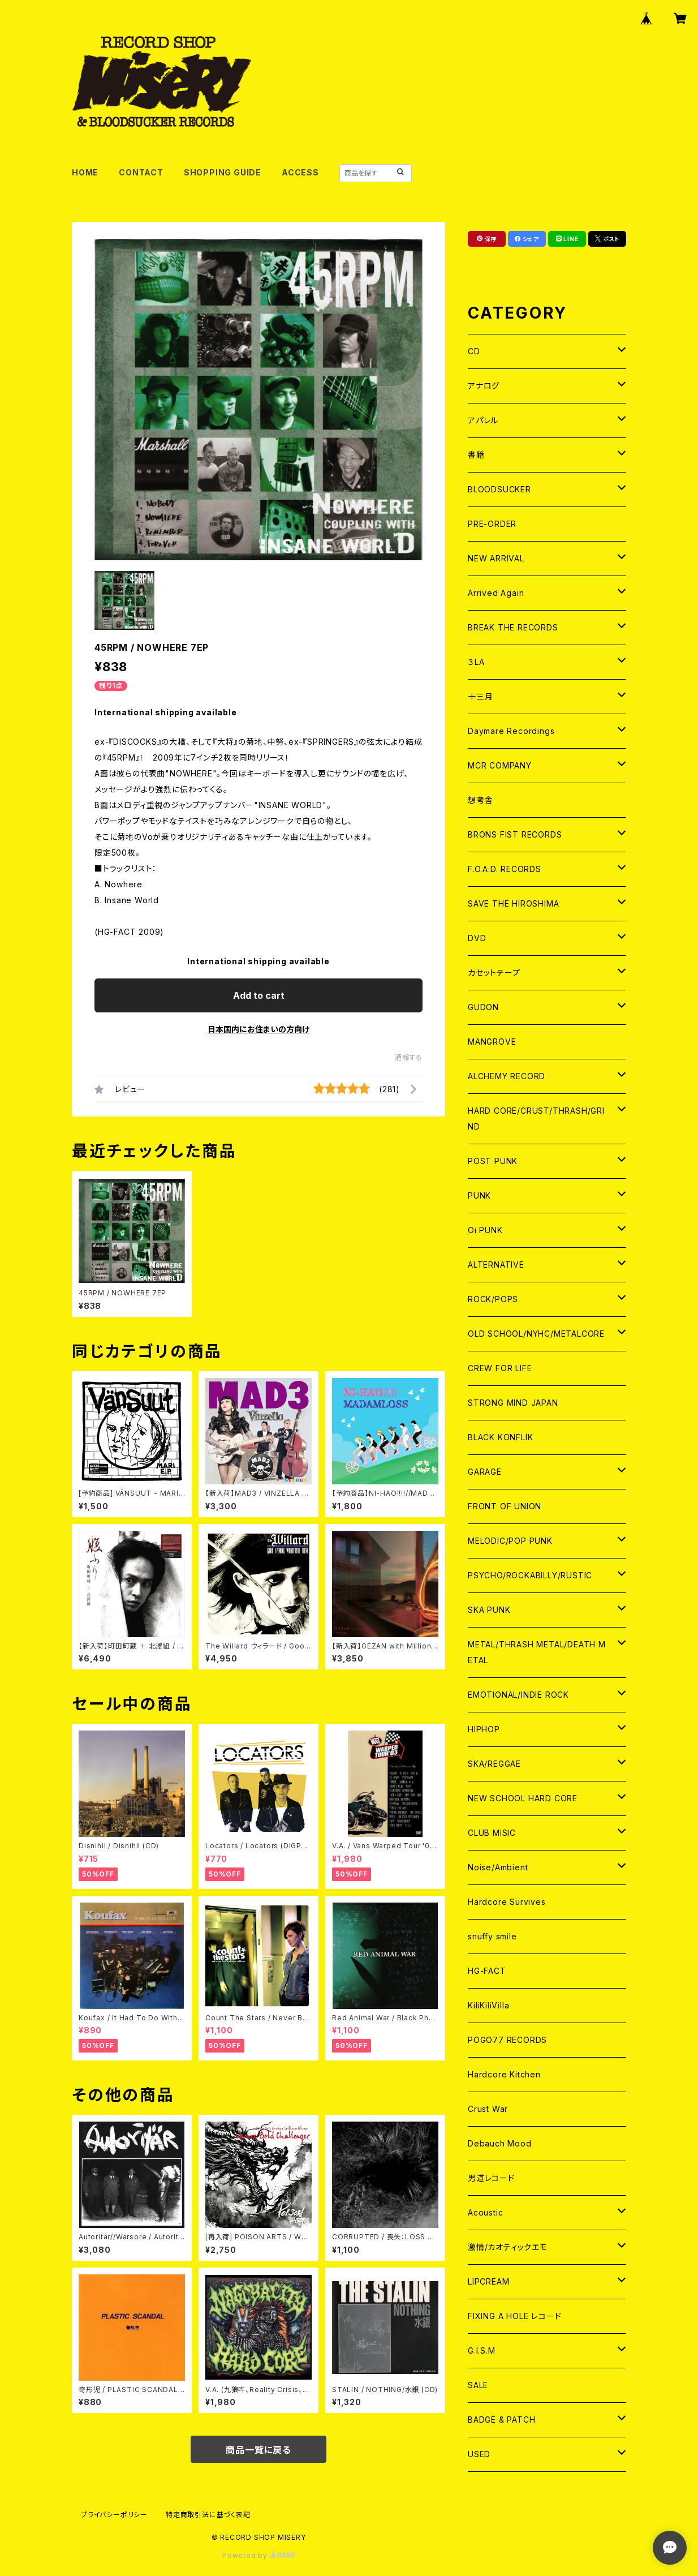  Describe the element at coordinates (507, 1902) in the screenshot. I see `Hardcore Survives` at that location.